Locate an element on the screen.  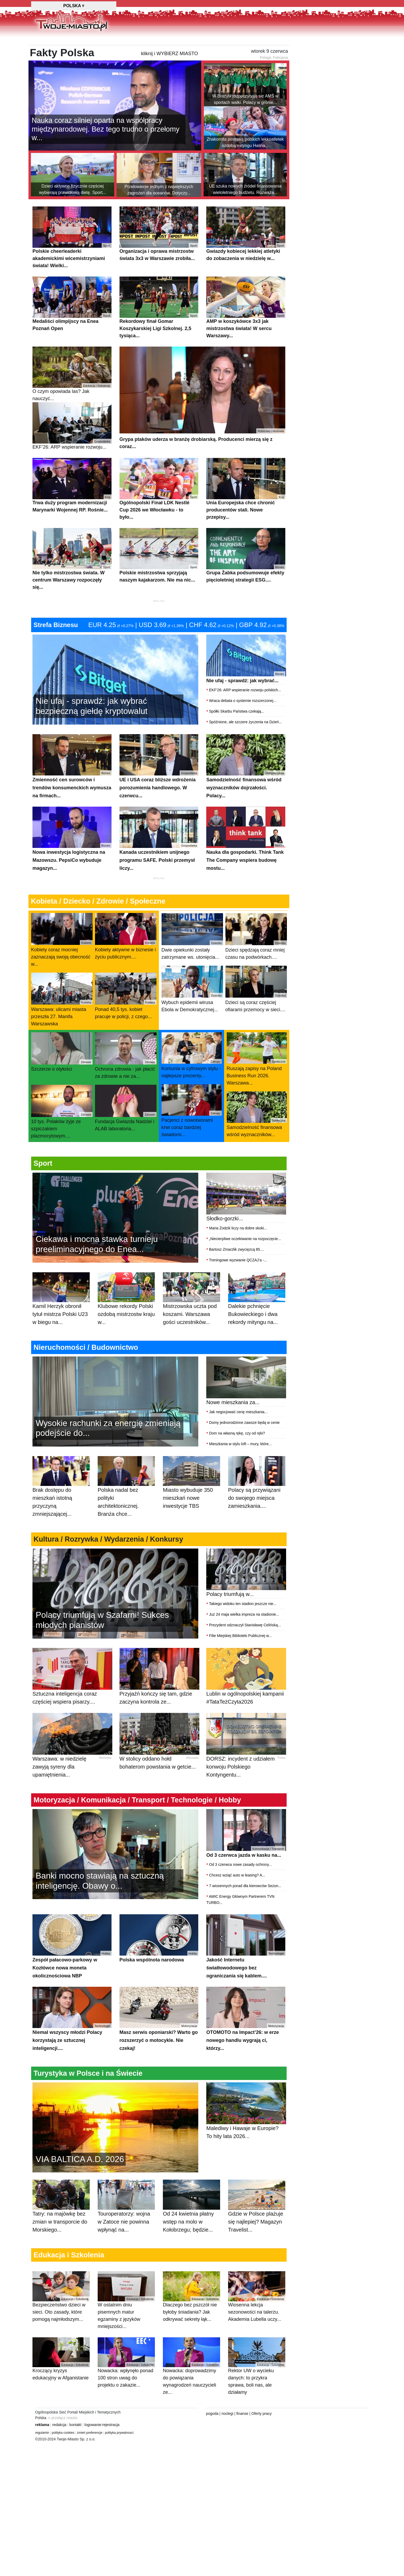
kliknij i WYBIERZ MIASTO is located at coordinates (169, 80).